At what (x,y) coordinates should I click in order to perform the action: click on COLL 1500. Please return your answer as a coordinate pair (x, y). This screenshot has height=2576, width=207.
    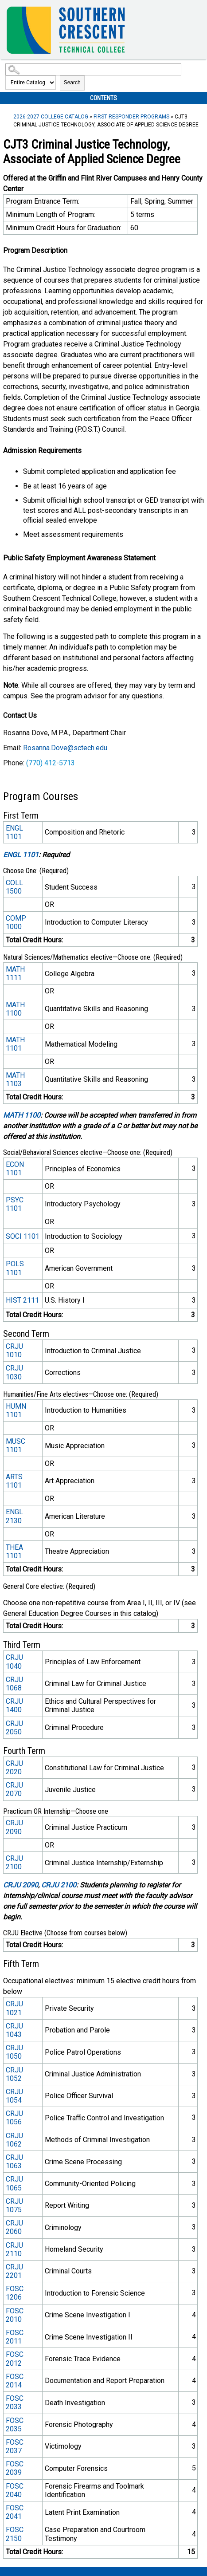
    Looking at the image, I should click on (14, 886).